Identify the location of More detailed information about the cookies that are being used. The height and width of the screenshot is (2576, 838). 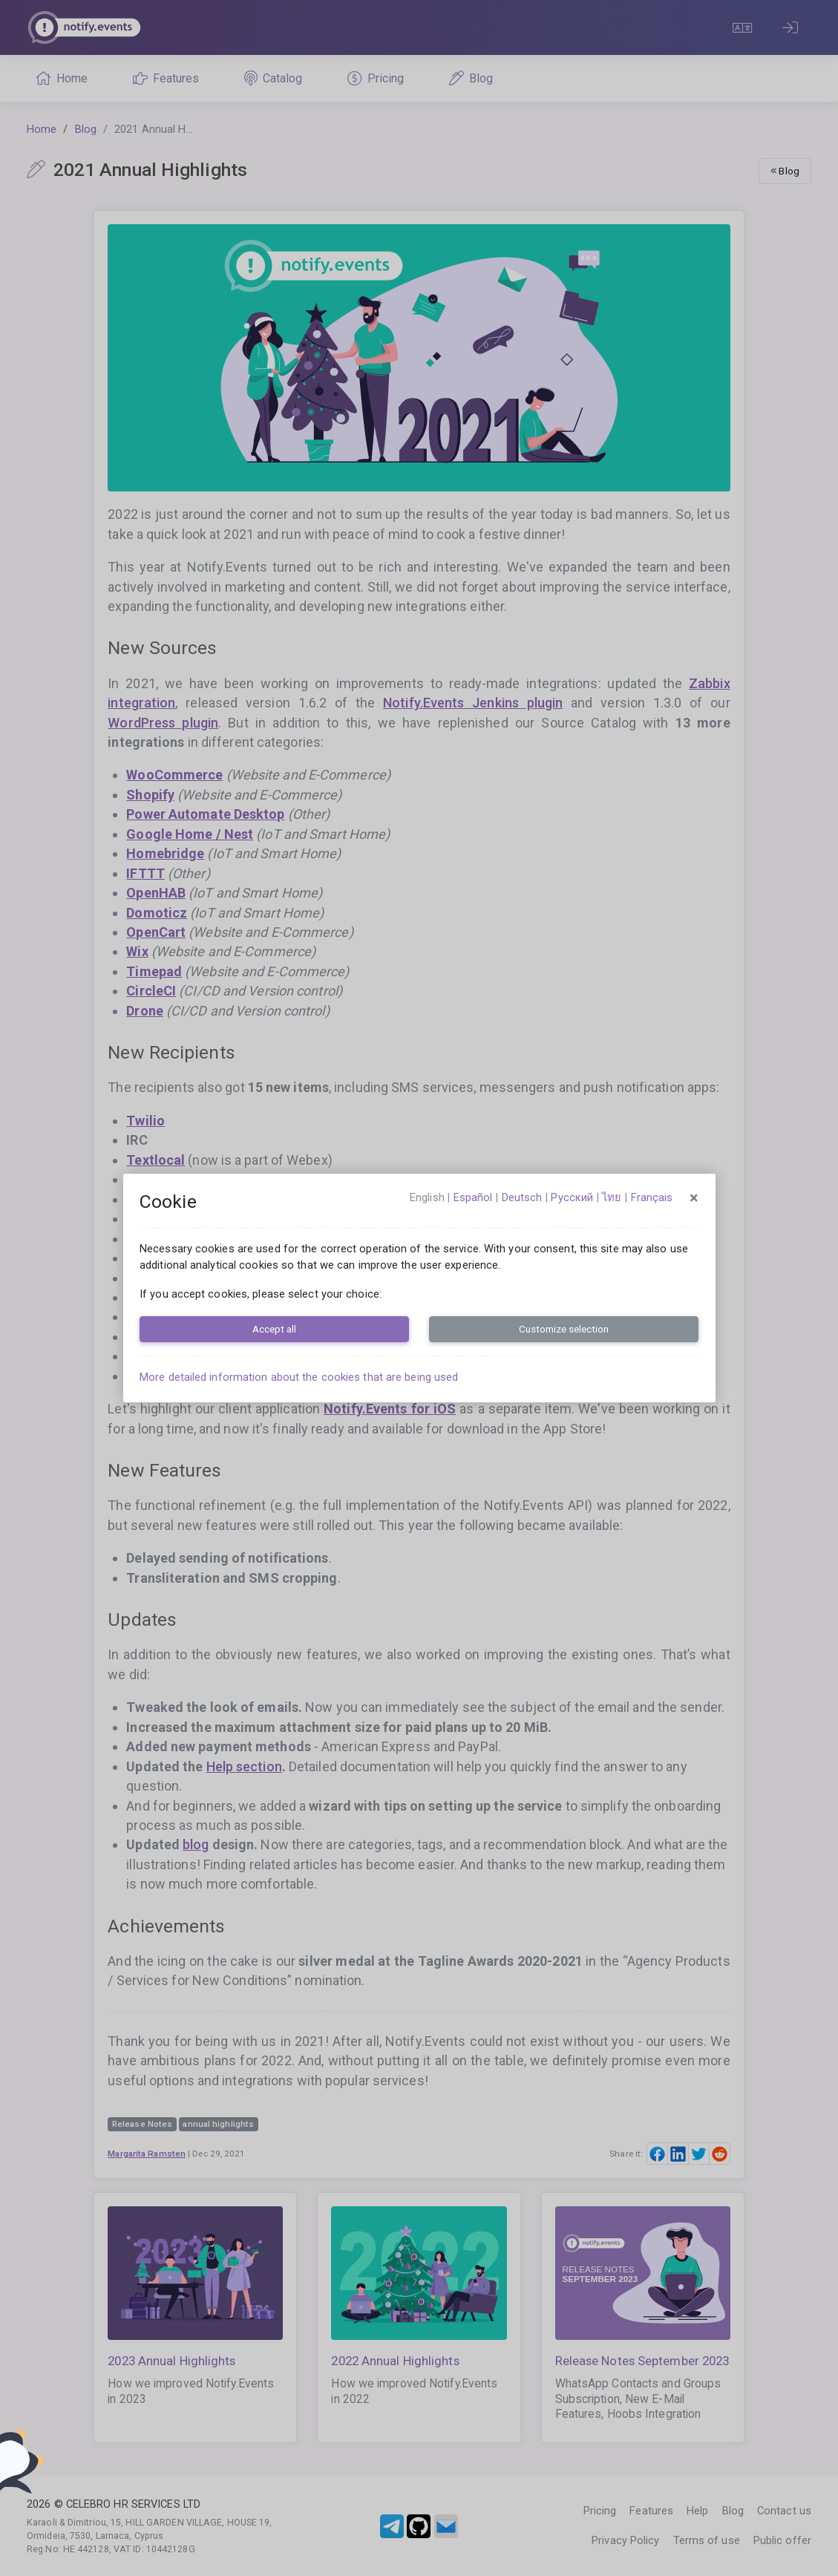
(299, 1377).